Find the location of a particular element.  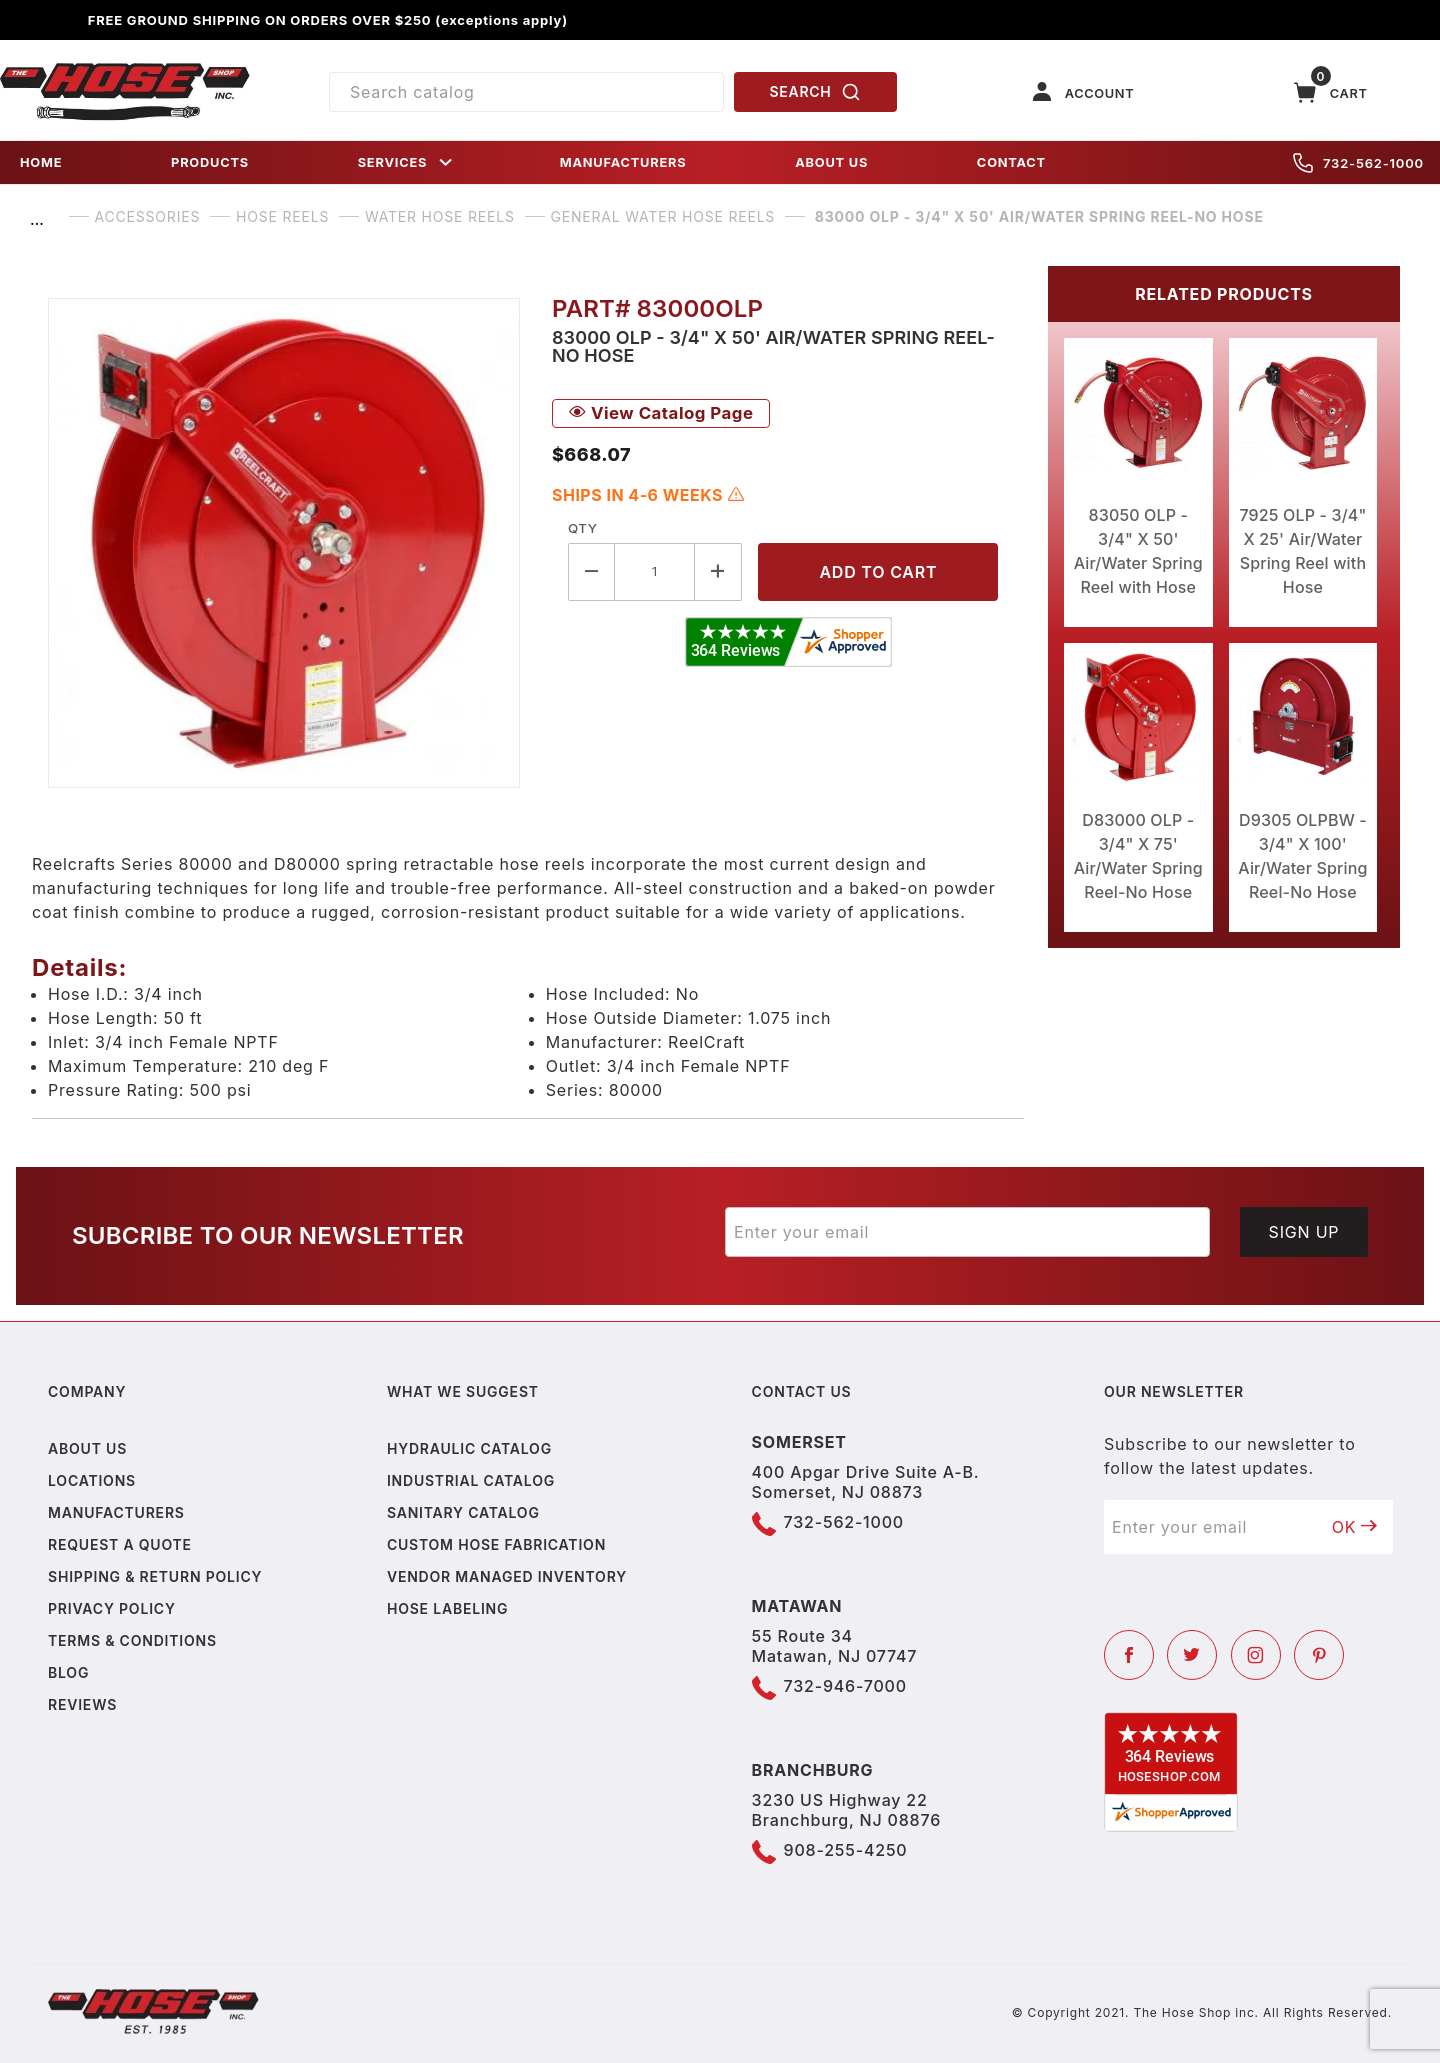

CONTACT is located at coordinates (1011, 162).